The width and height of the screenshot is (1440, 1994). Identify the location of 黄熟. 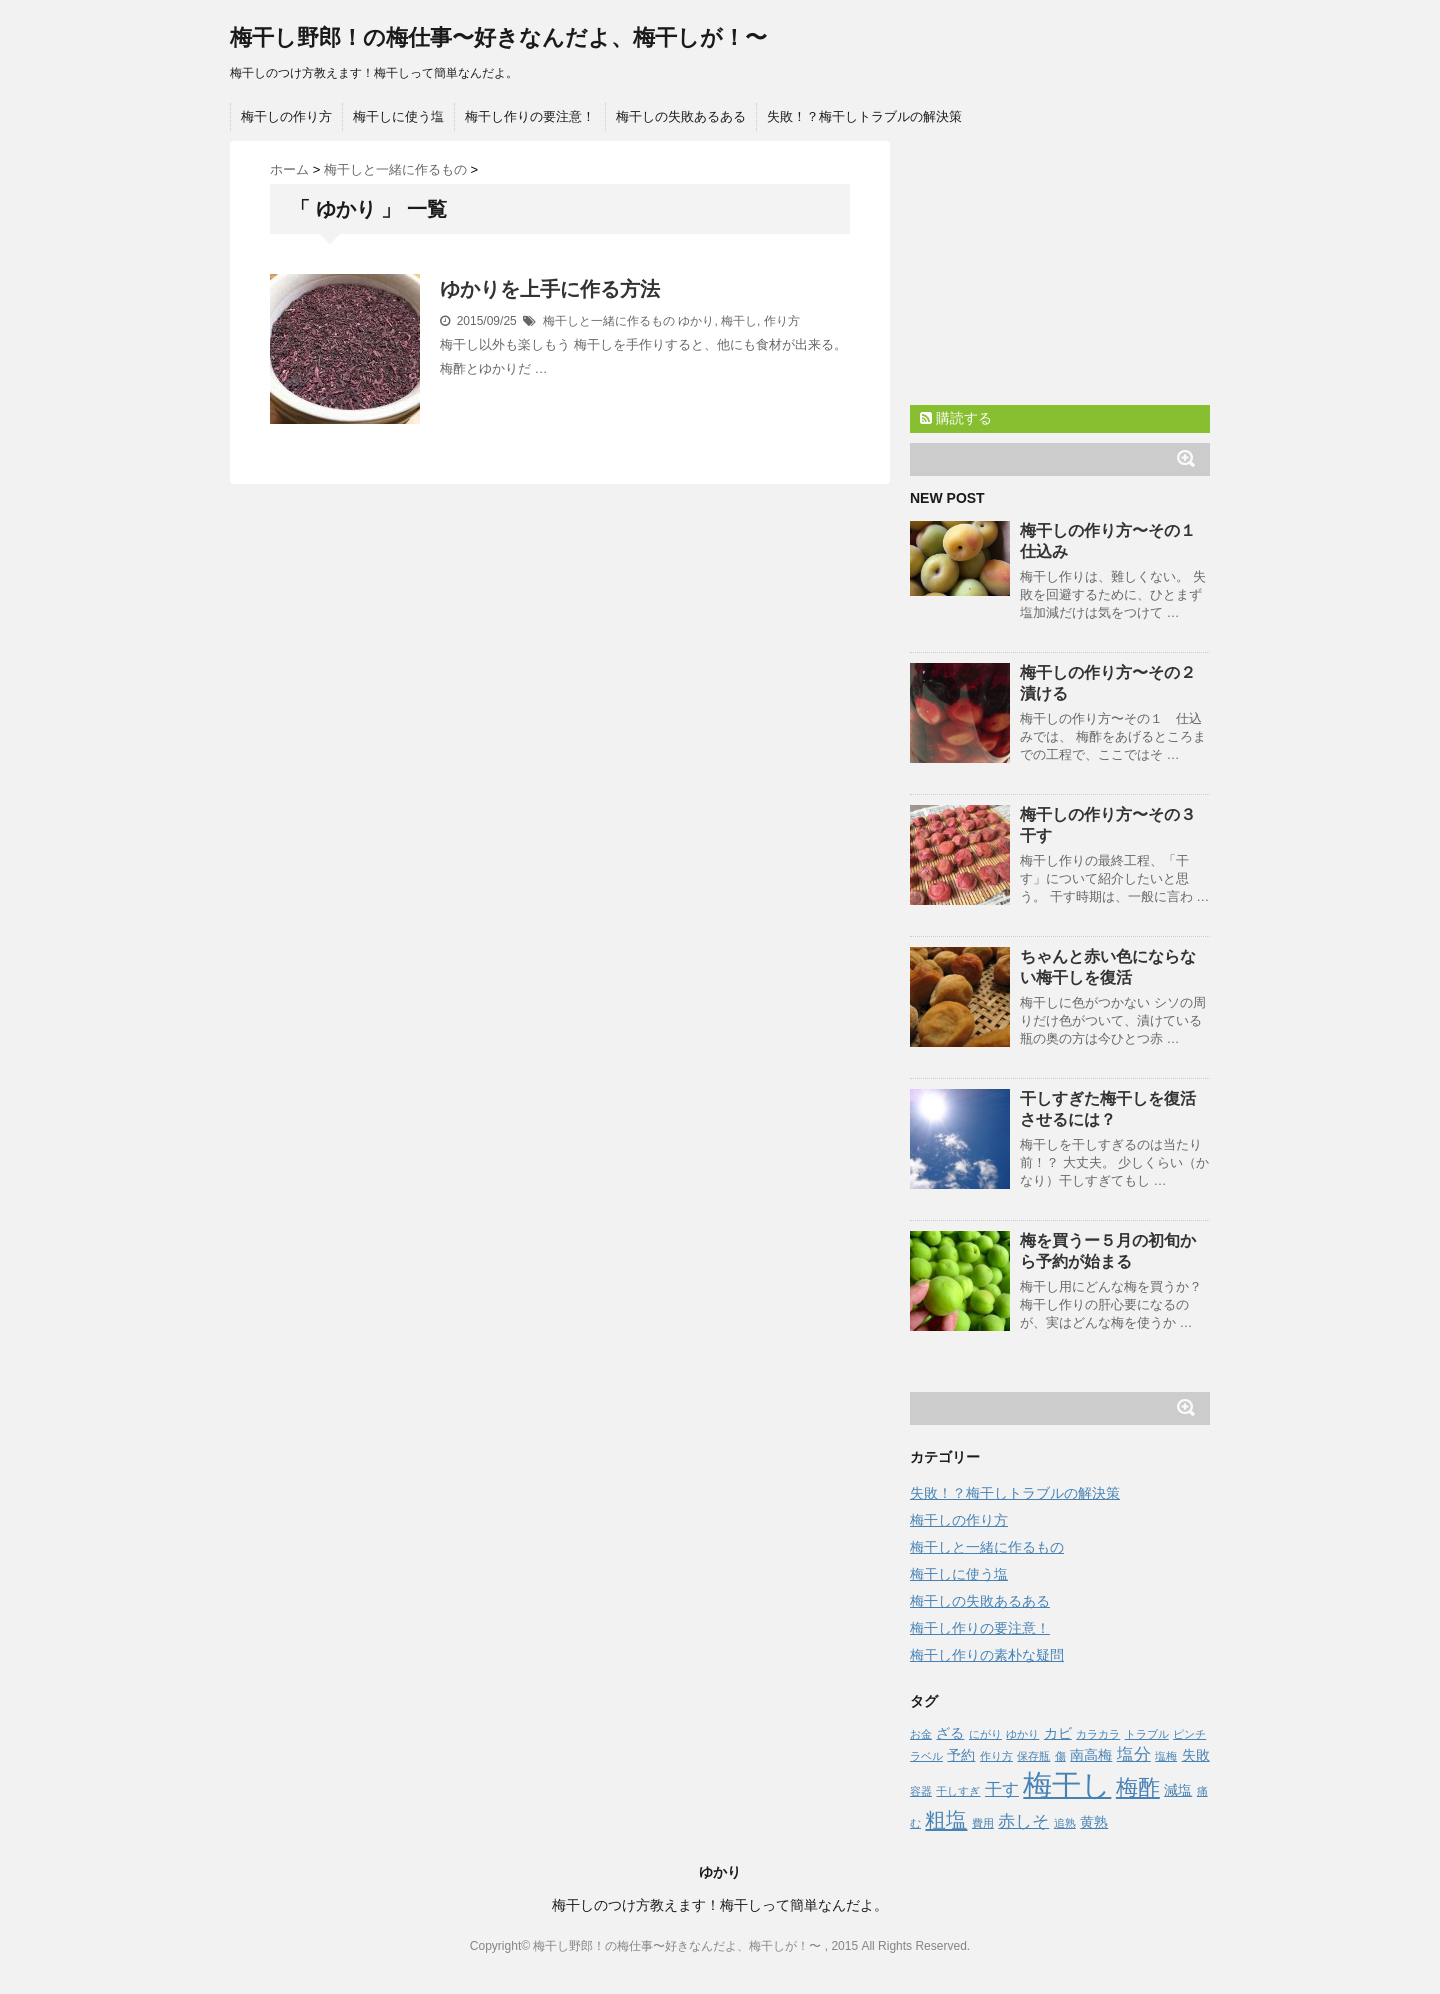
(1094, 1822).